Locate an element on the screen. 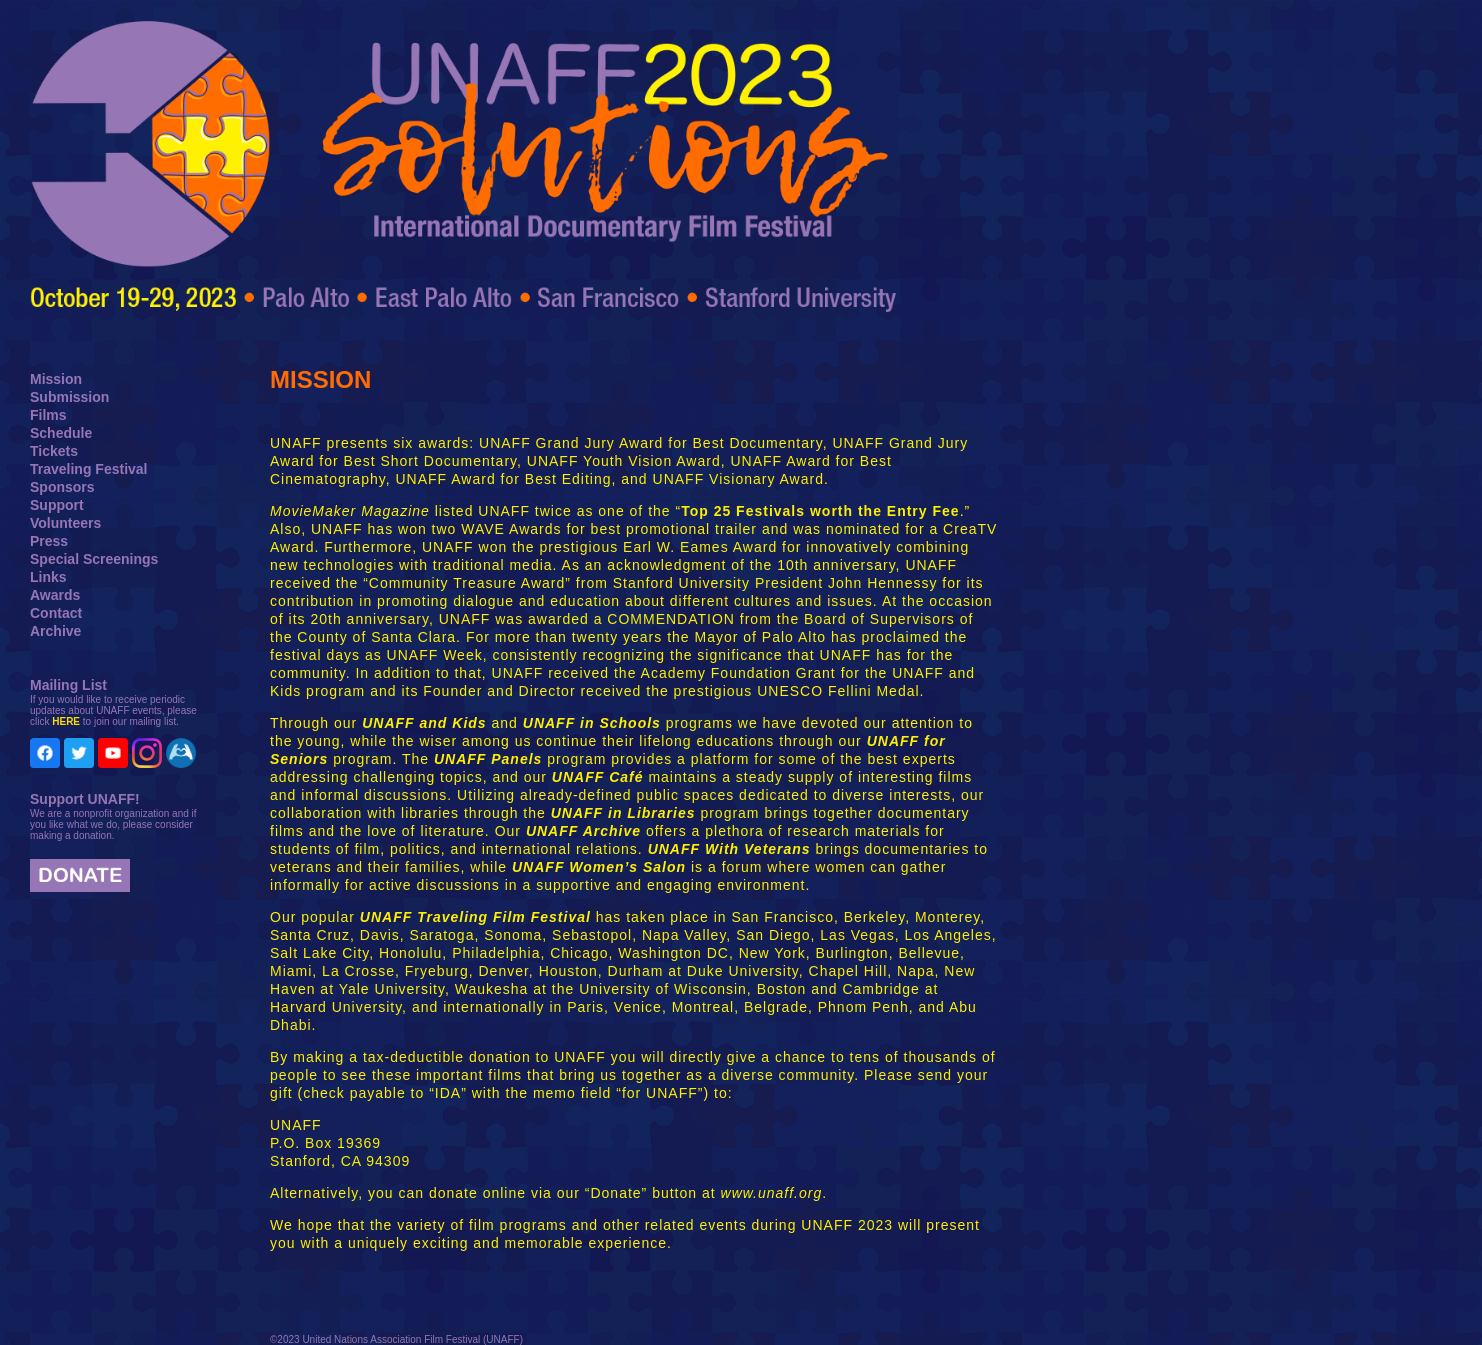 This screenshot has height=1345, width=1482. Support UNAFF! is located at coordinates (85, 799).